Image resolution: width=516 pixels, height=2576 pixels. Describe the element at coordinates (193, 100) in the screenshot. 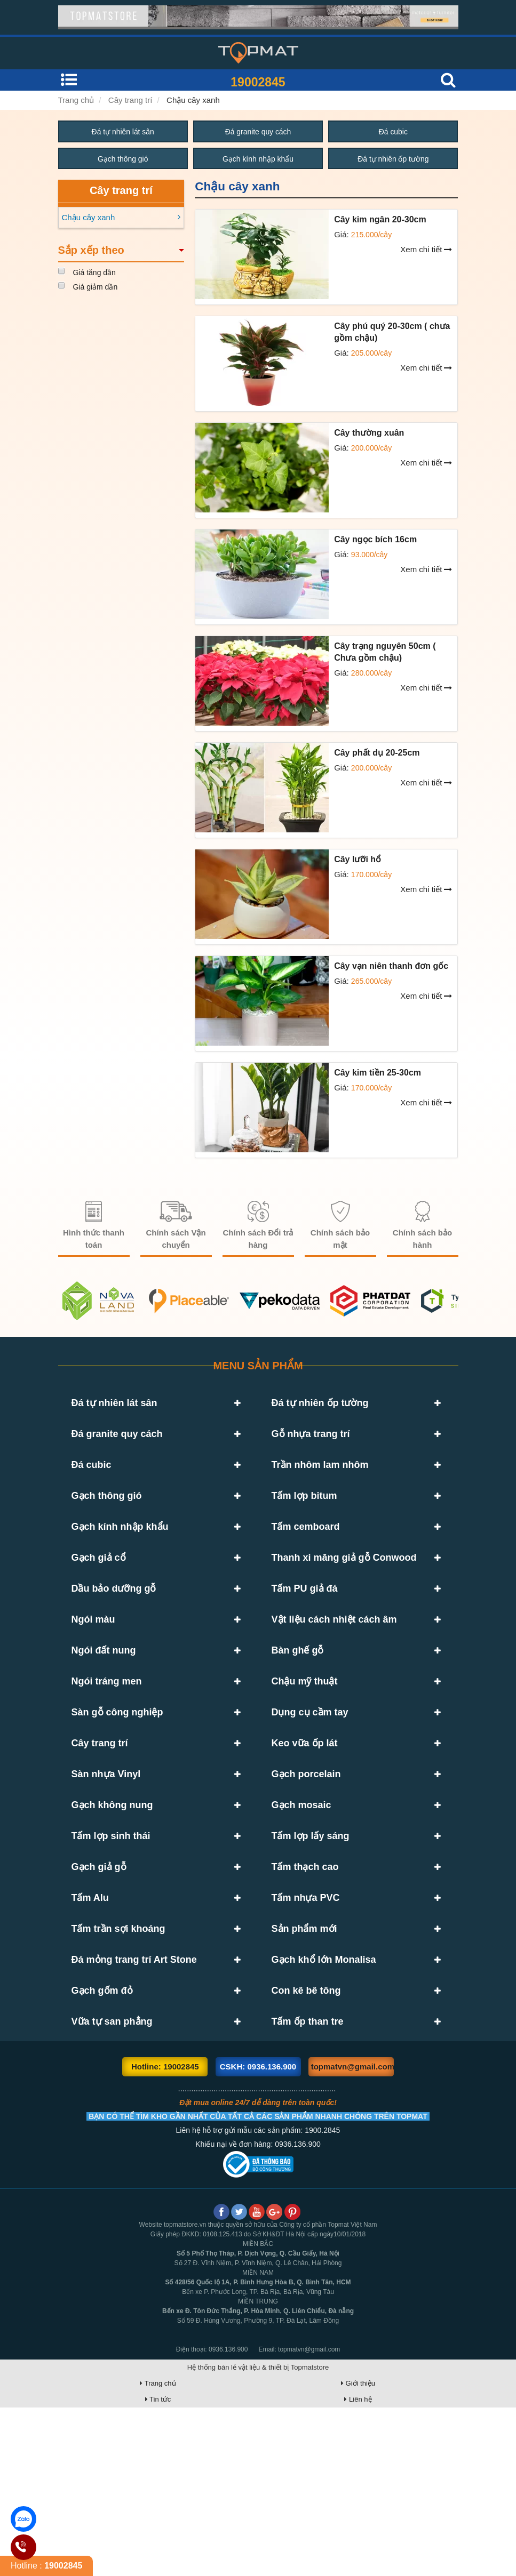

I see `Chậu cây xanh` at that location.